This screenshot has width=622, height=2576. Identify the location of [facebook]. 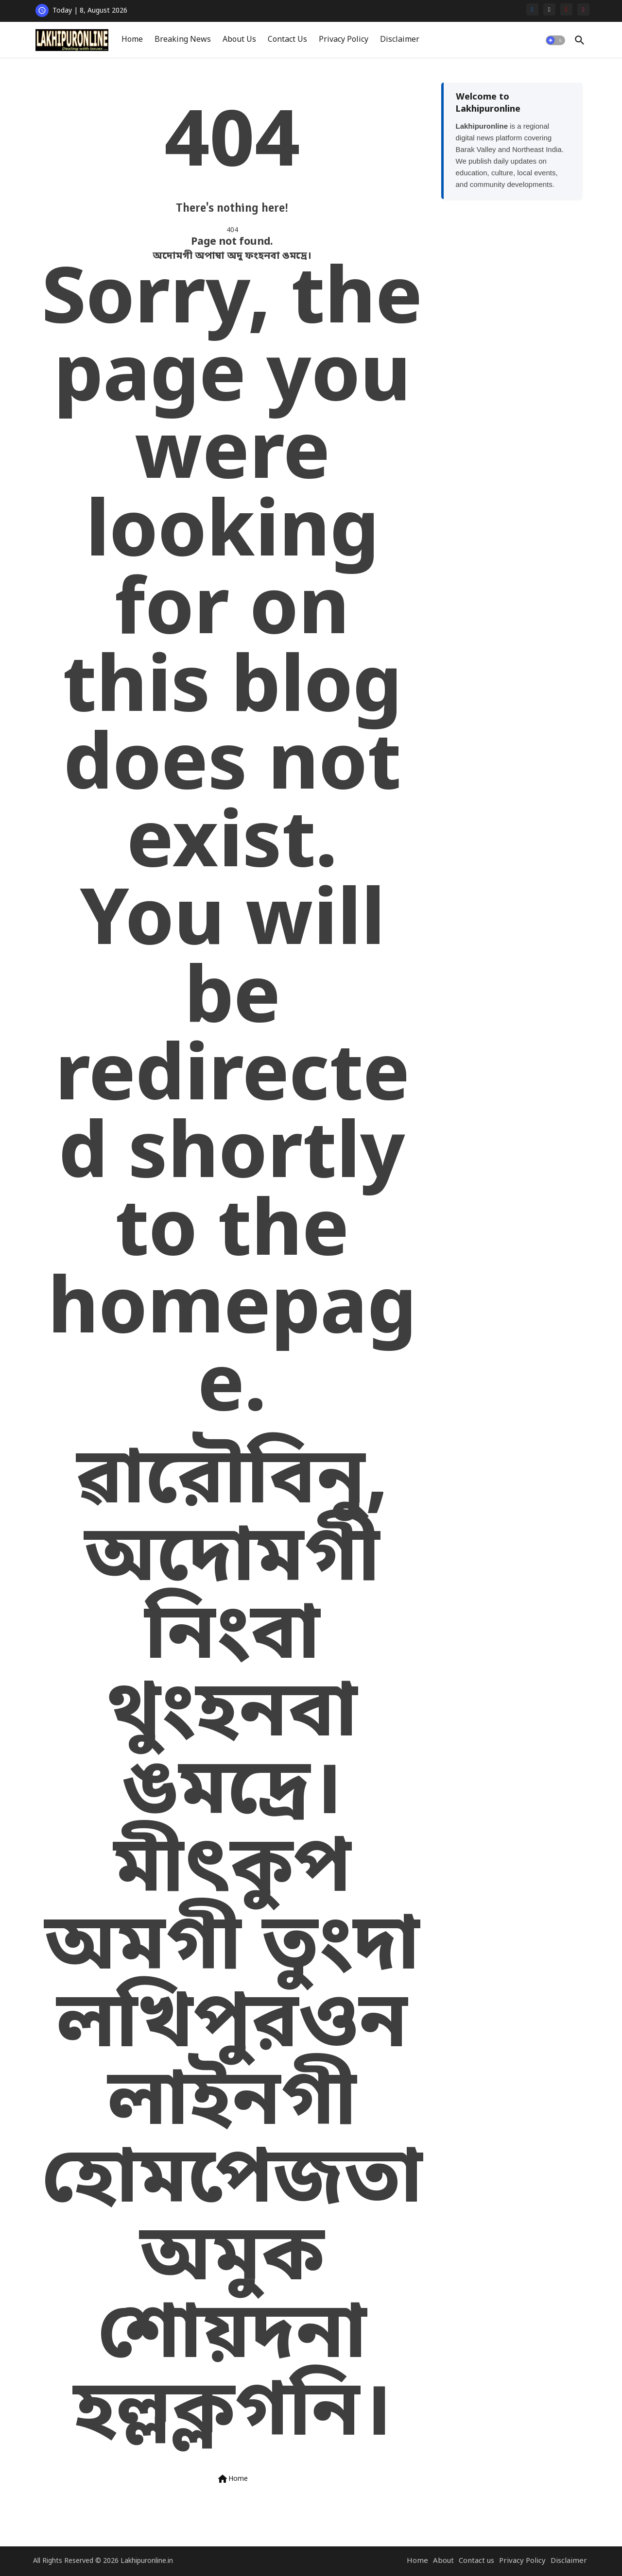
(532, 9).